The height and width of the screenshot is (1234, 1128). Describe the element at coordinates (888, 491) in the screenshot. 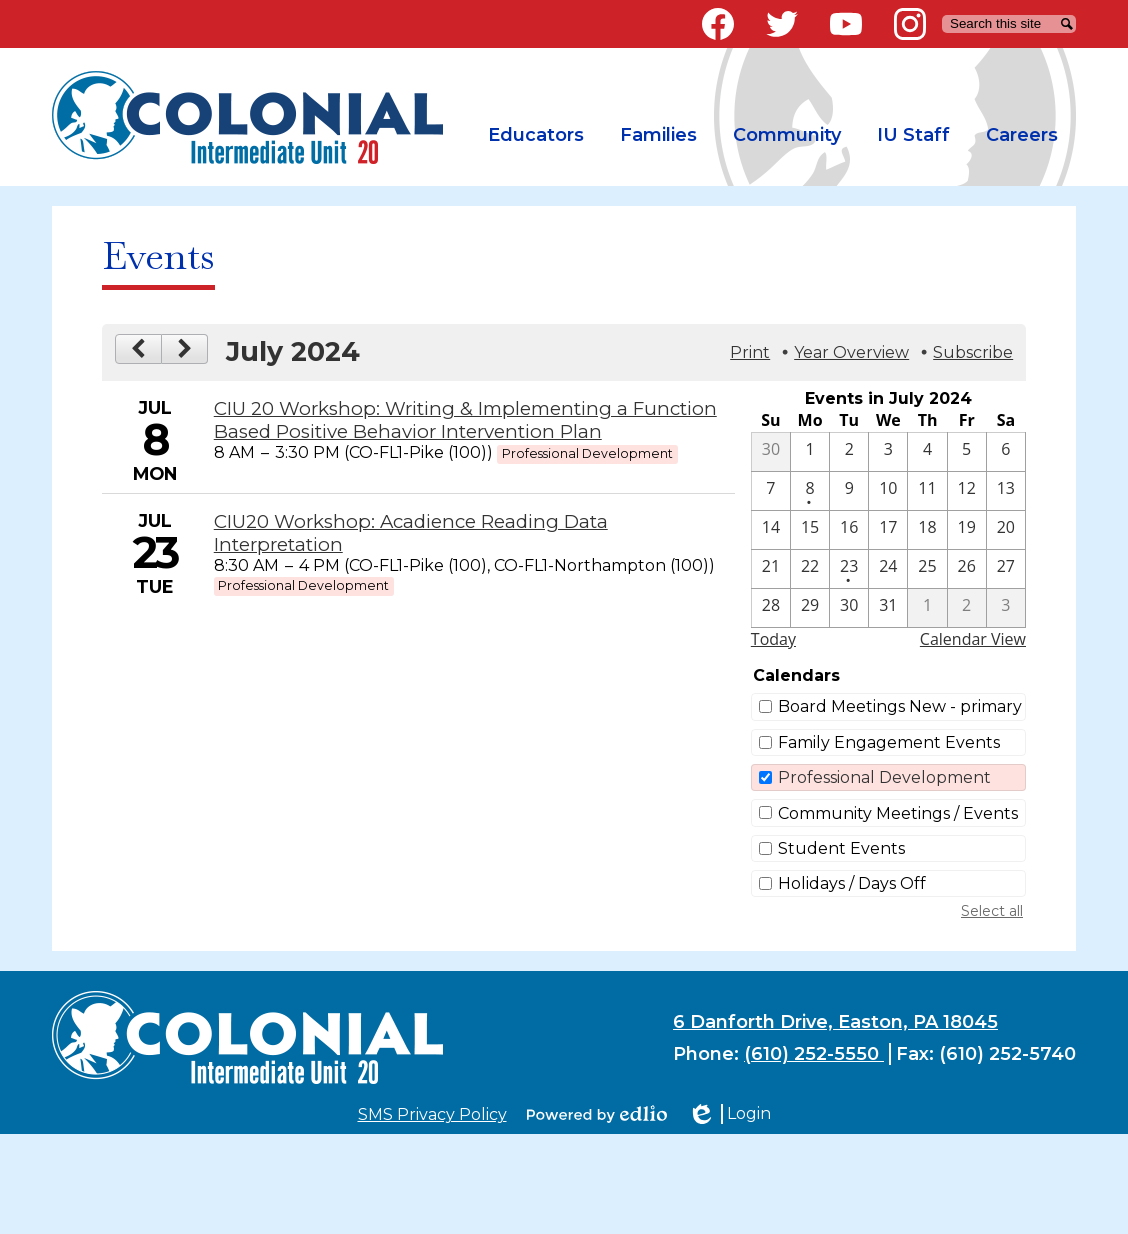

I see `[7 / 10]` at that location.